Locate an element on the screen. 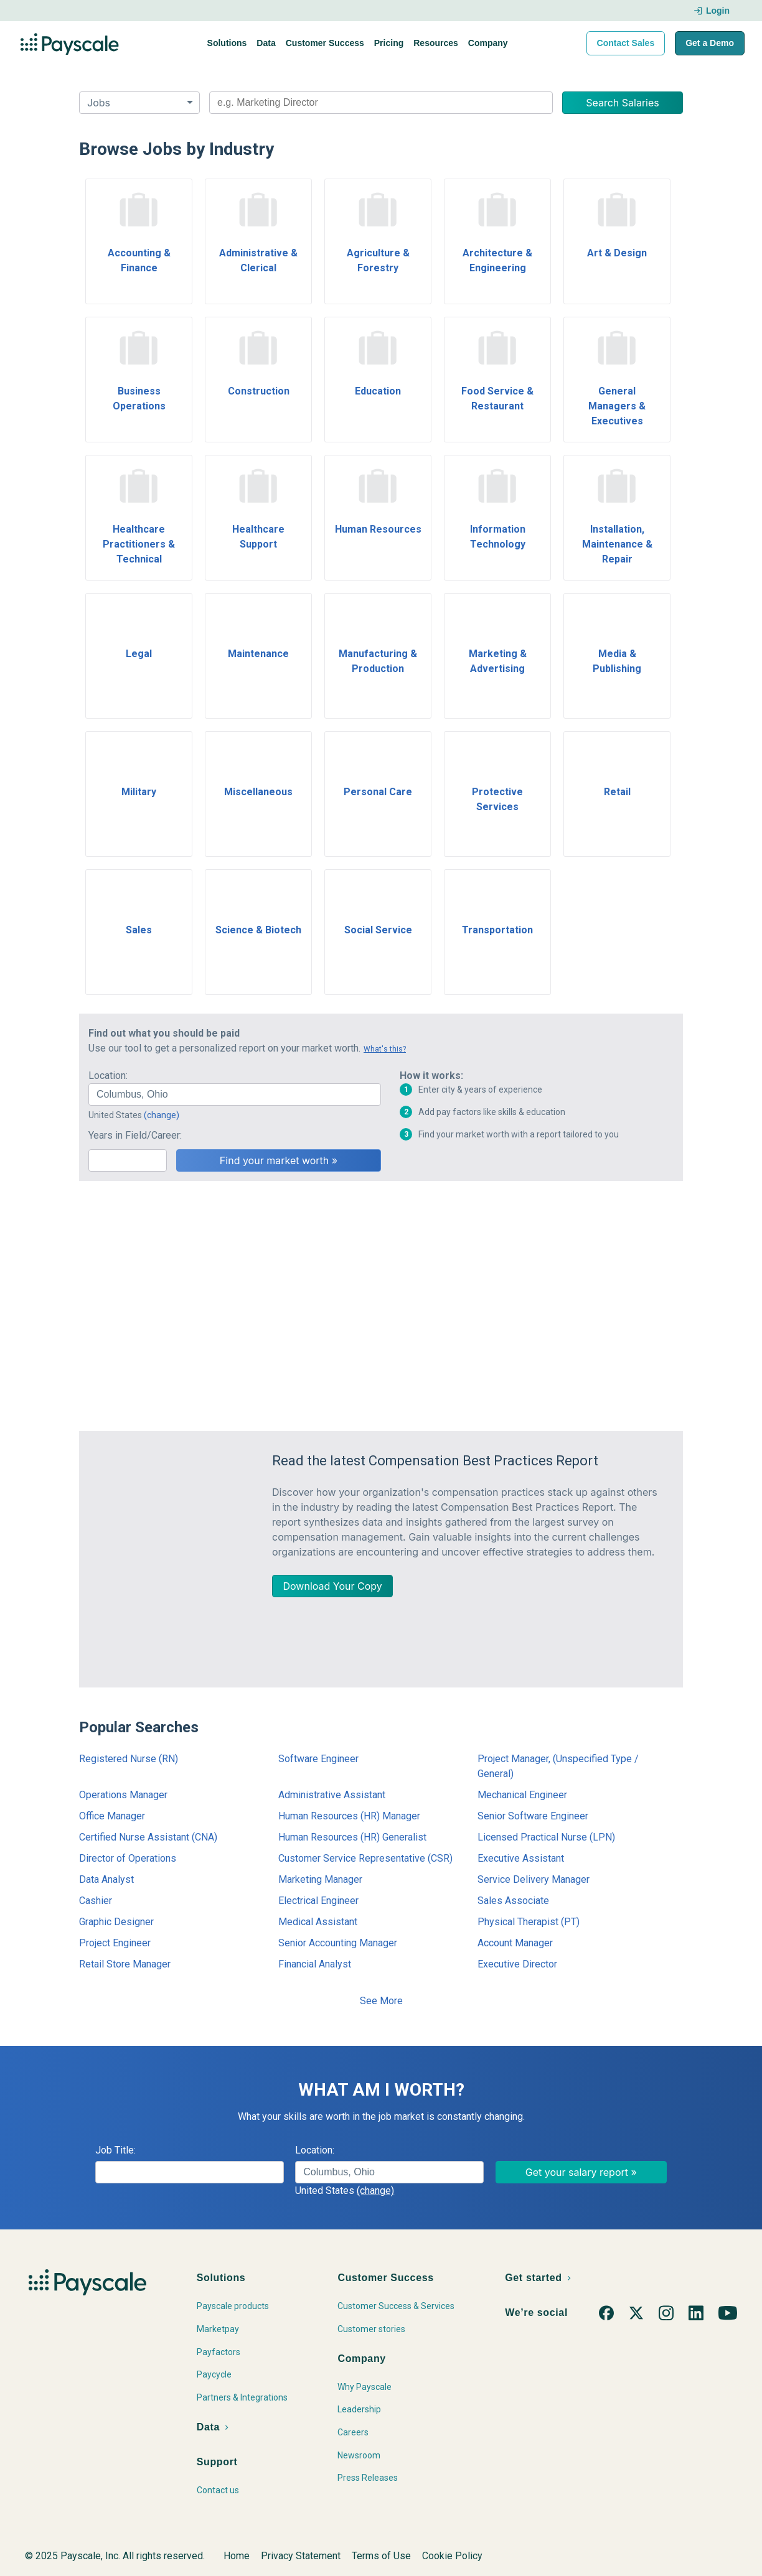 This screenshot has height=2576, width=762. Customer Service Representative (CSR) is located at coordinates (365, 1858).